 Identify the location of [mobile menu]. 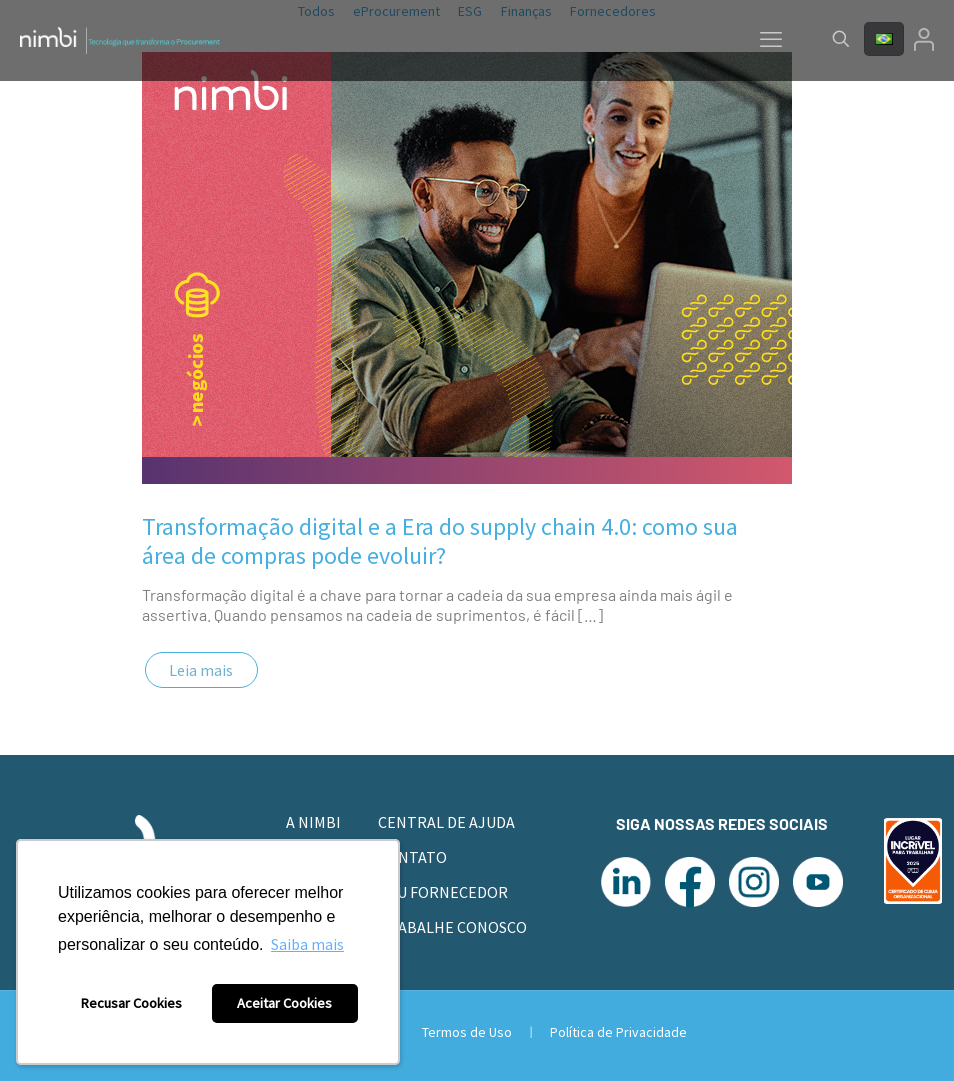
(771, 39).